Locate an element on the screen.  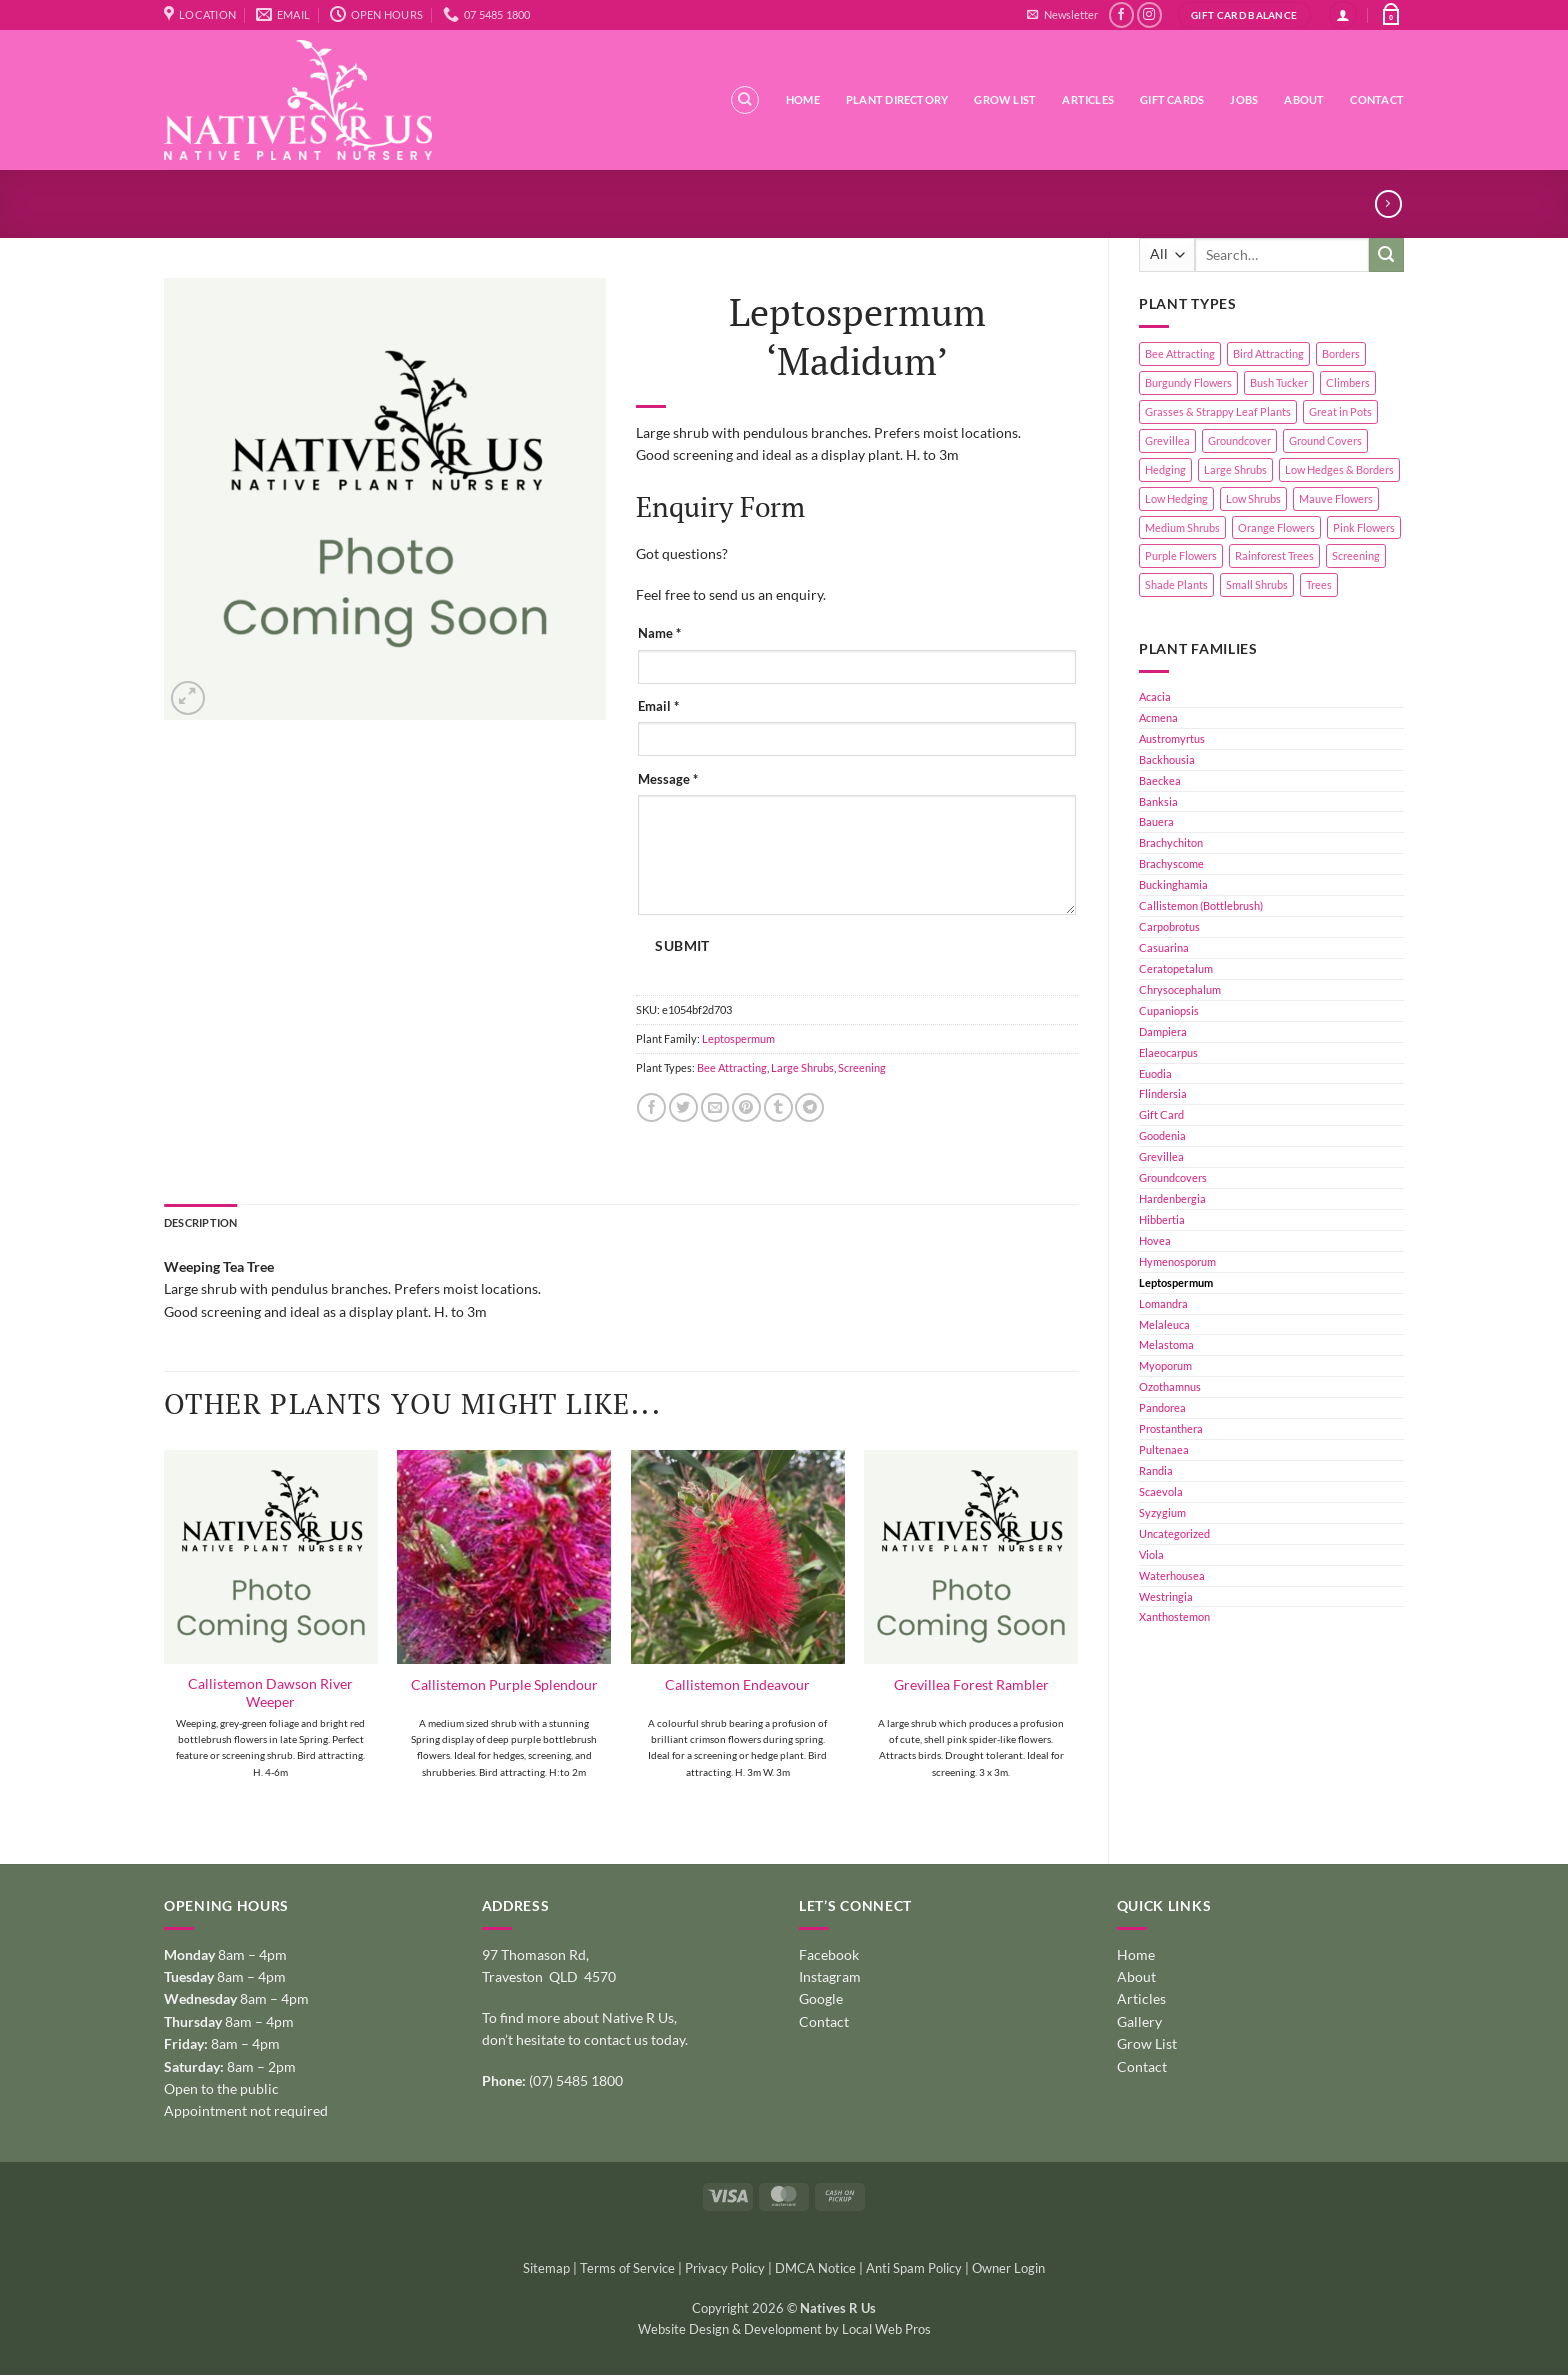
Hymenosporum is located at coordinates (1177, 1261).